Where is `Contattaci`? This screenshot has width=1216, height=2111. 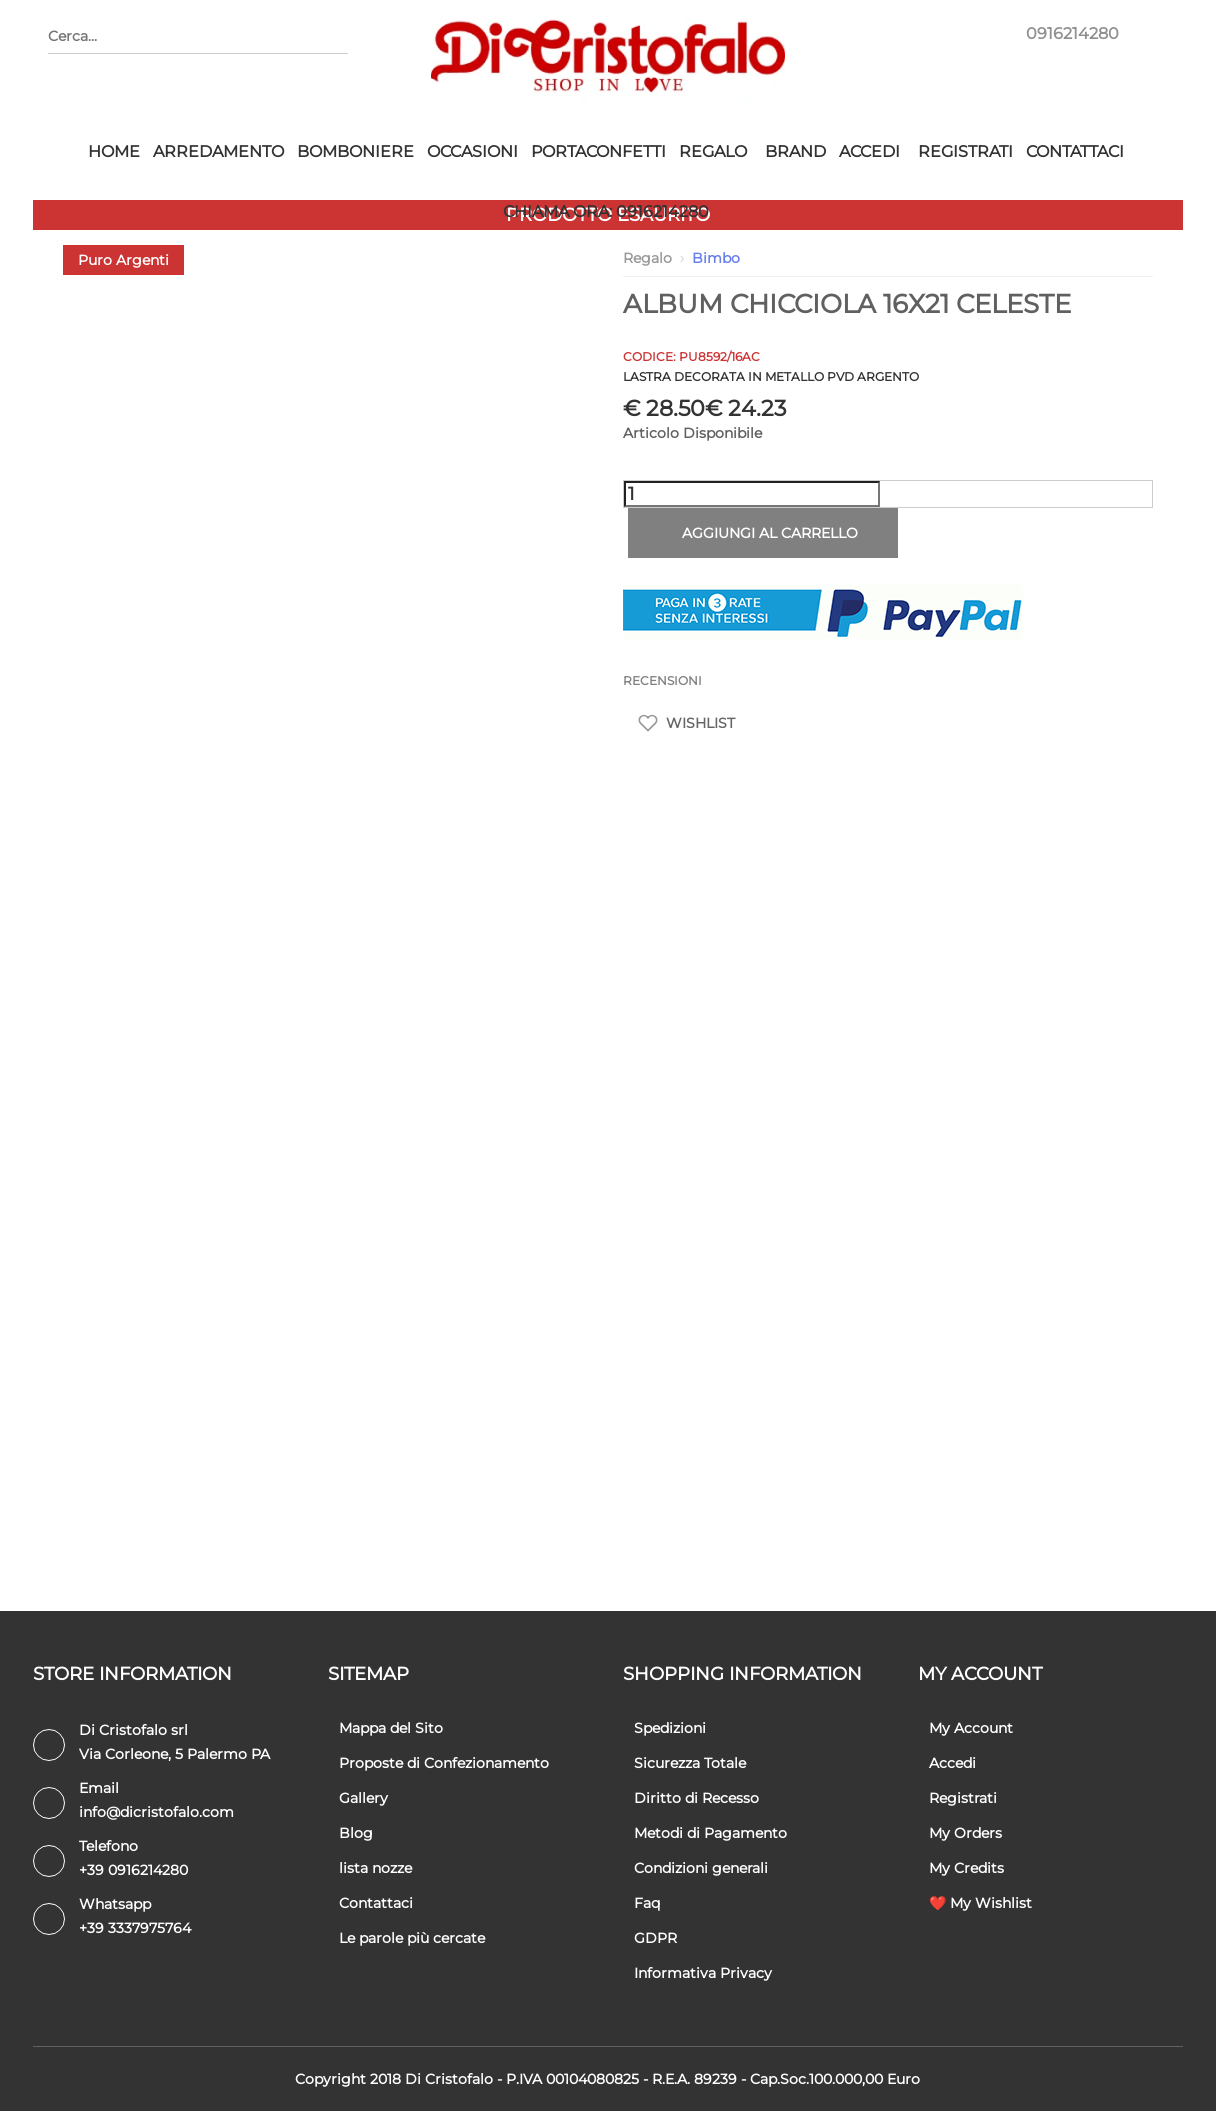 Contattaci is located at coordinates (1075, 151).